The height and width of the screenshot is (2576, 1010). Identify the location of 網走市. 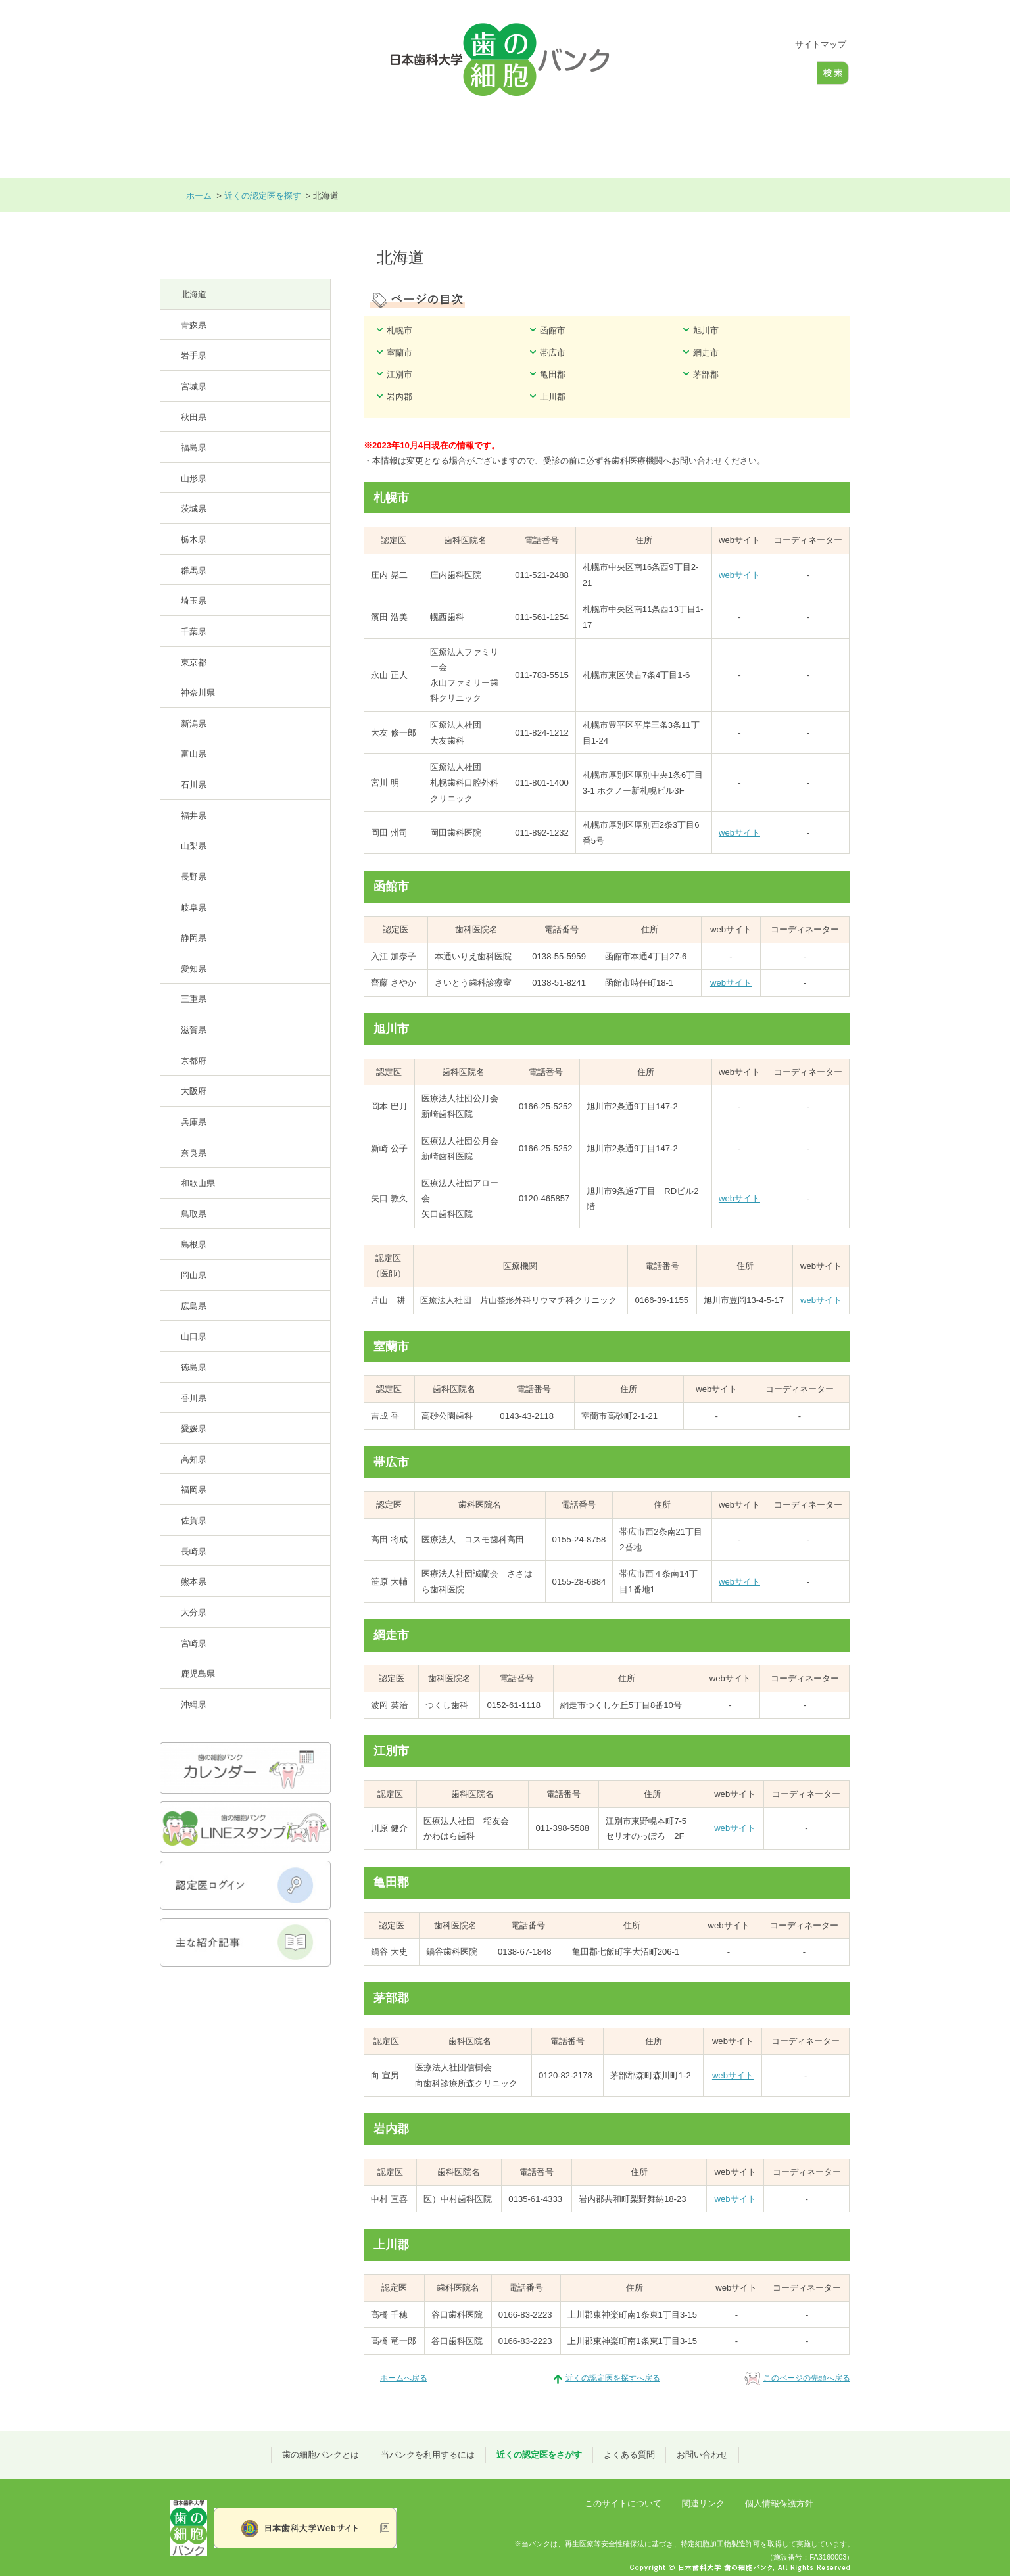
(706, 353).